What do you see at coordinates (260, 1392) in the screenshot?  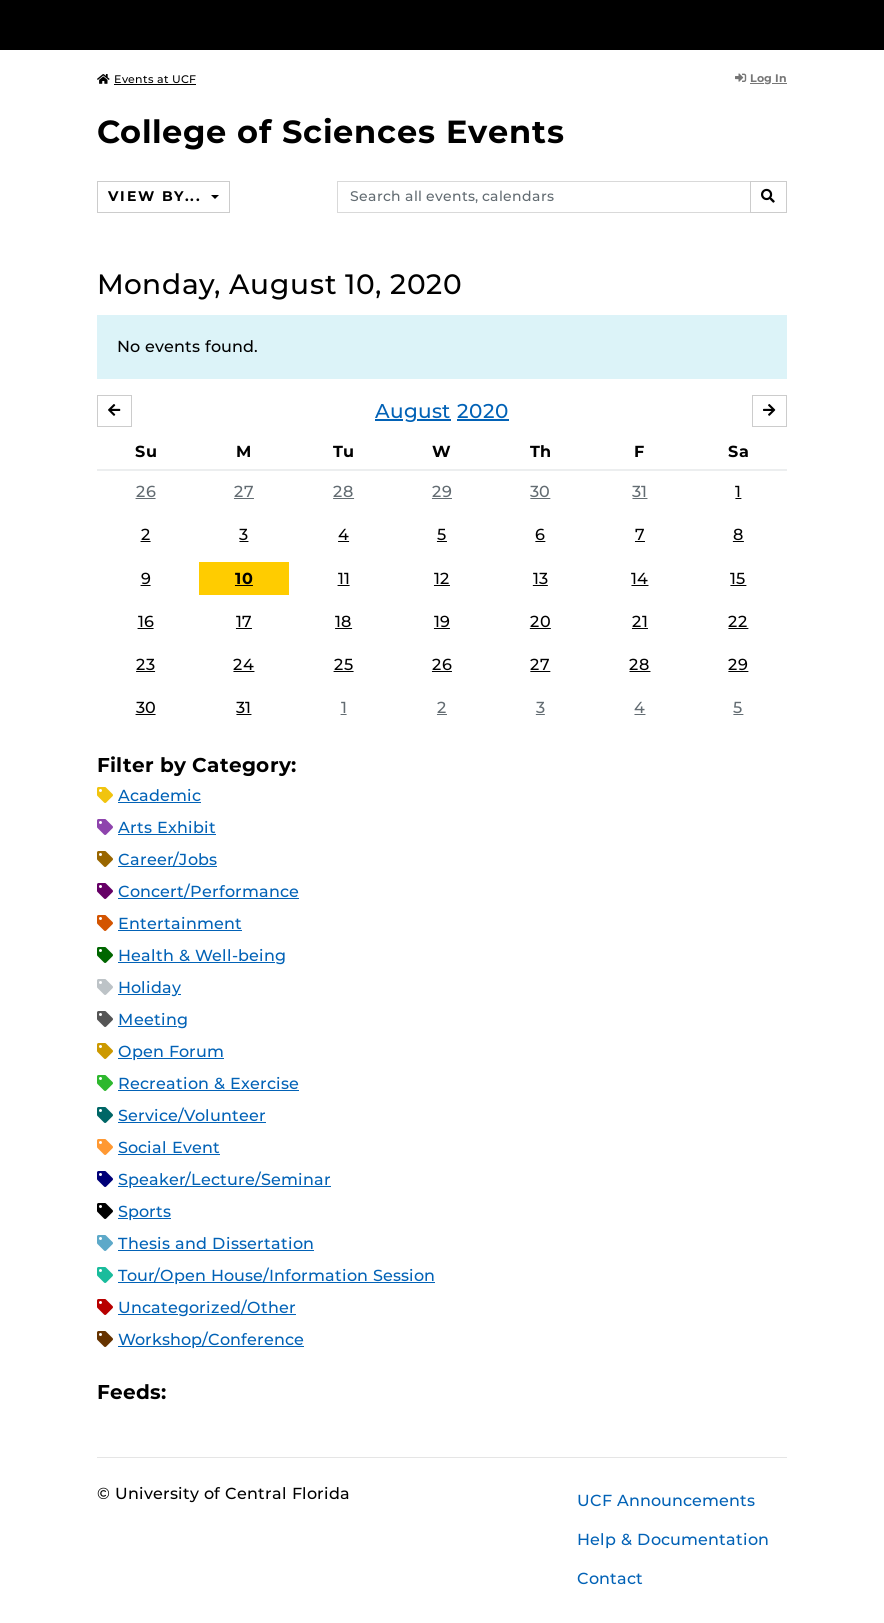 I see `RSS Feed` at bounding box center [260, 1392].